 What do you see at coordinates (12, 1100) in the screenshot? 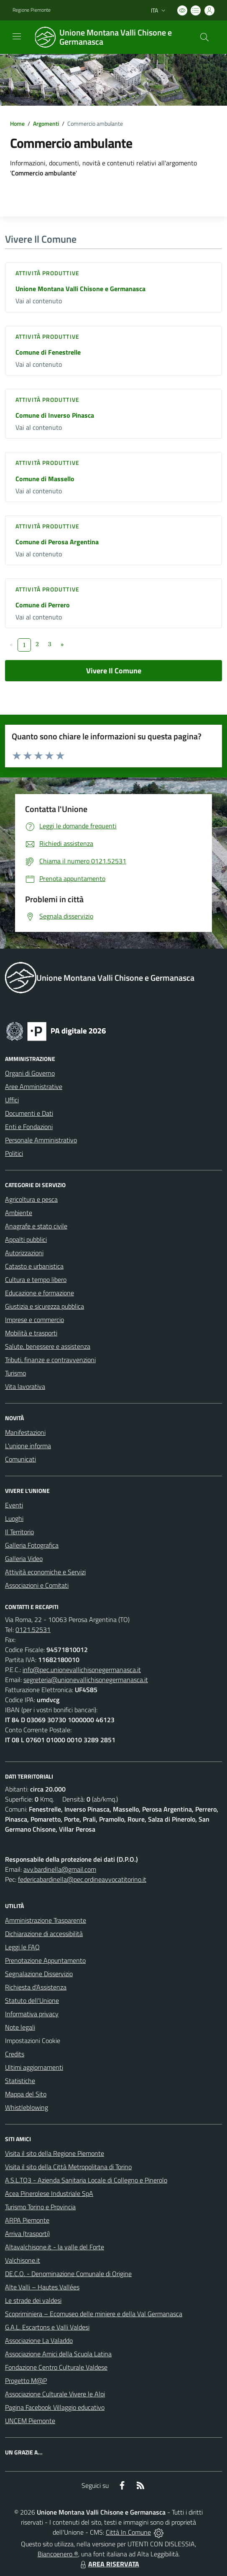
I see `Uffici` at bounding box center [12, 1100].